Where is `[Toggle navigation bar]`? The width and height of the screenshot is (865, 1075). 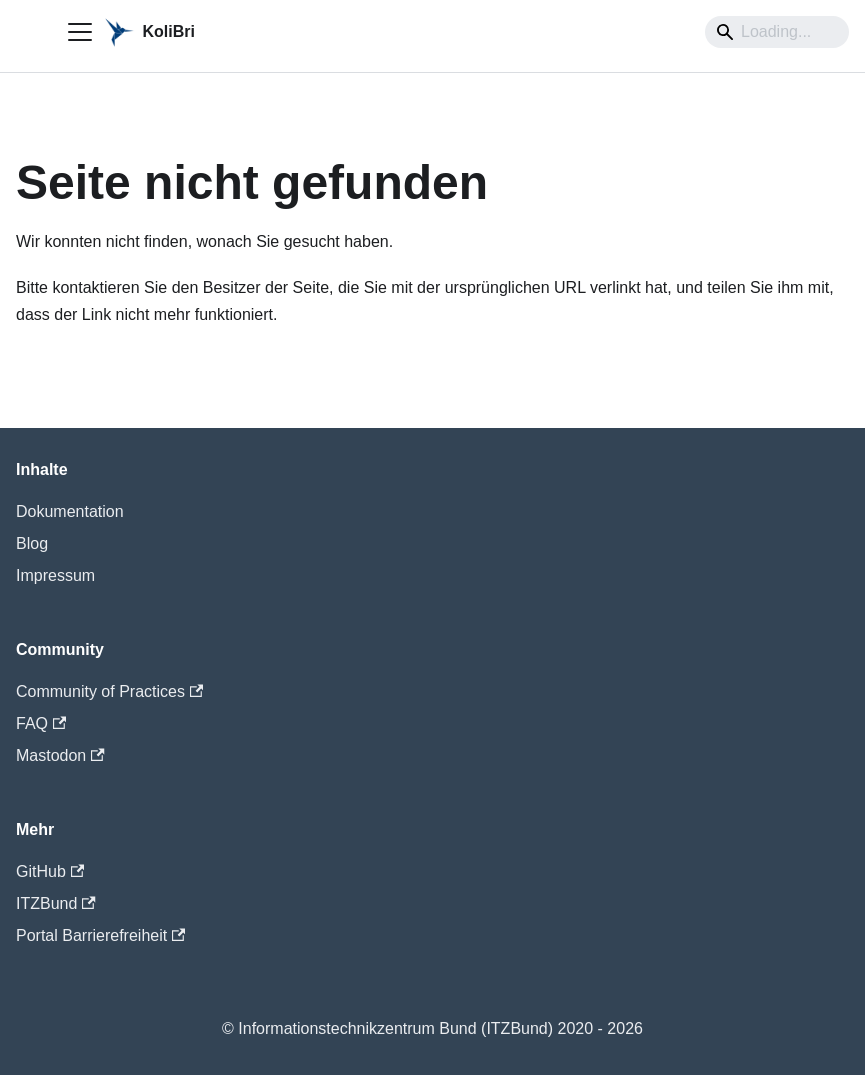 [Toggle navigation bar] is located at coordinates (80, 32).